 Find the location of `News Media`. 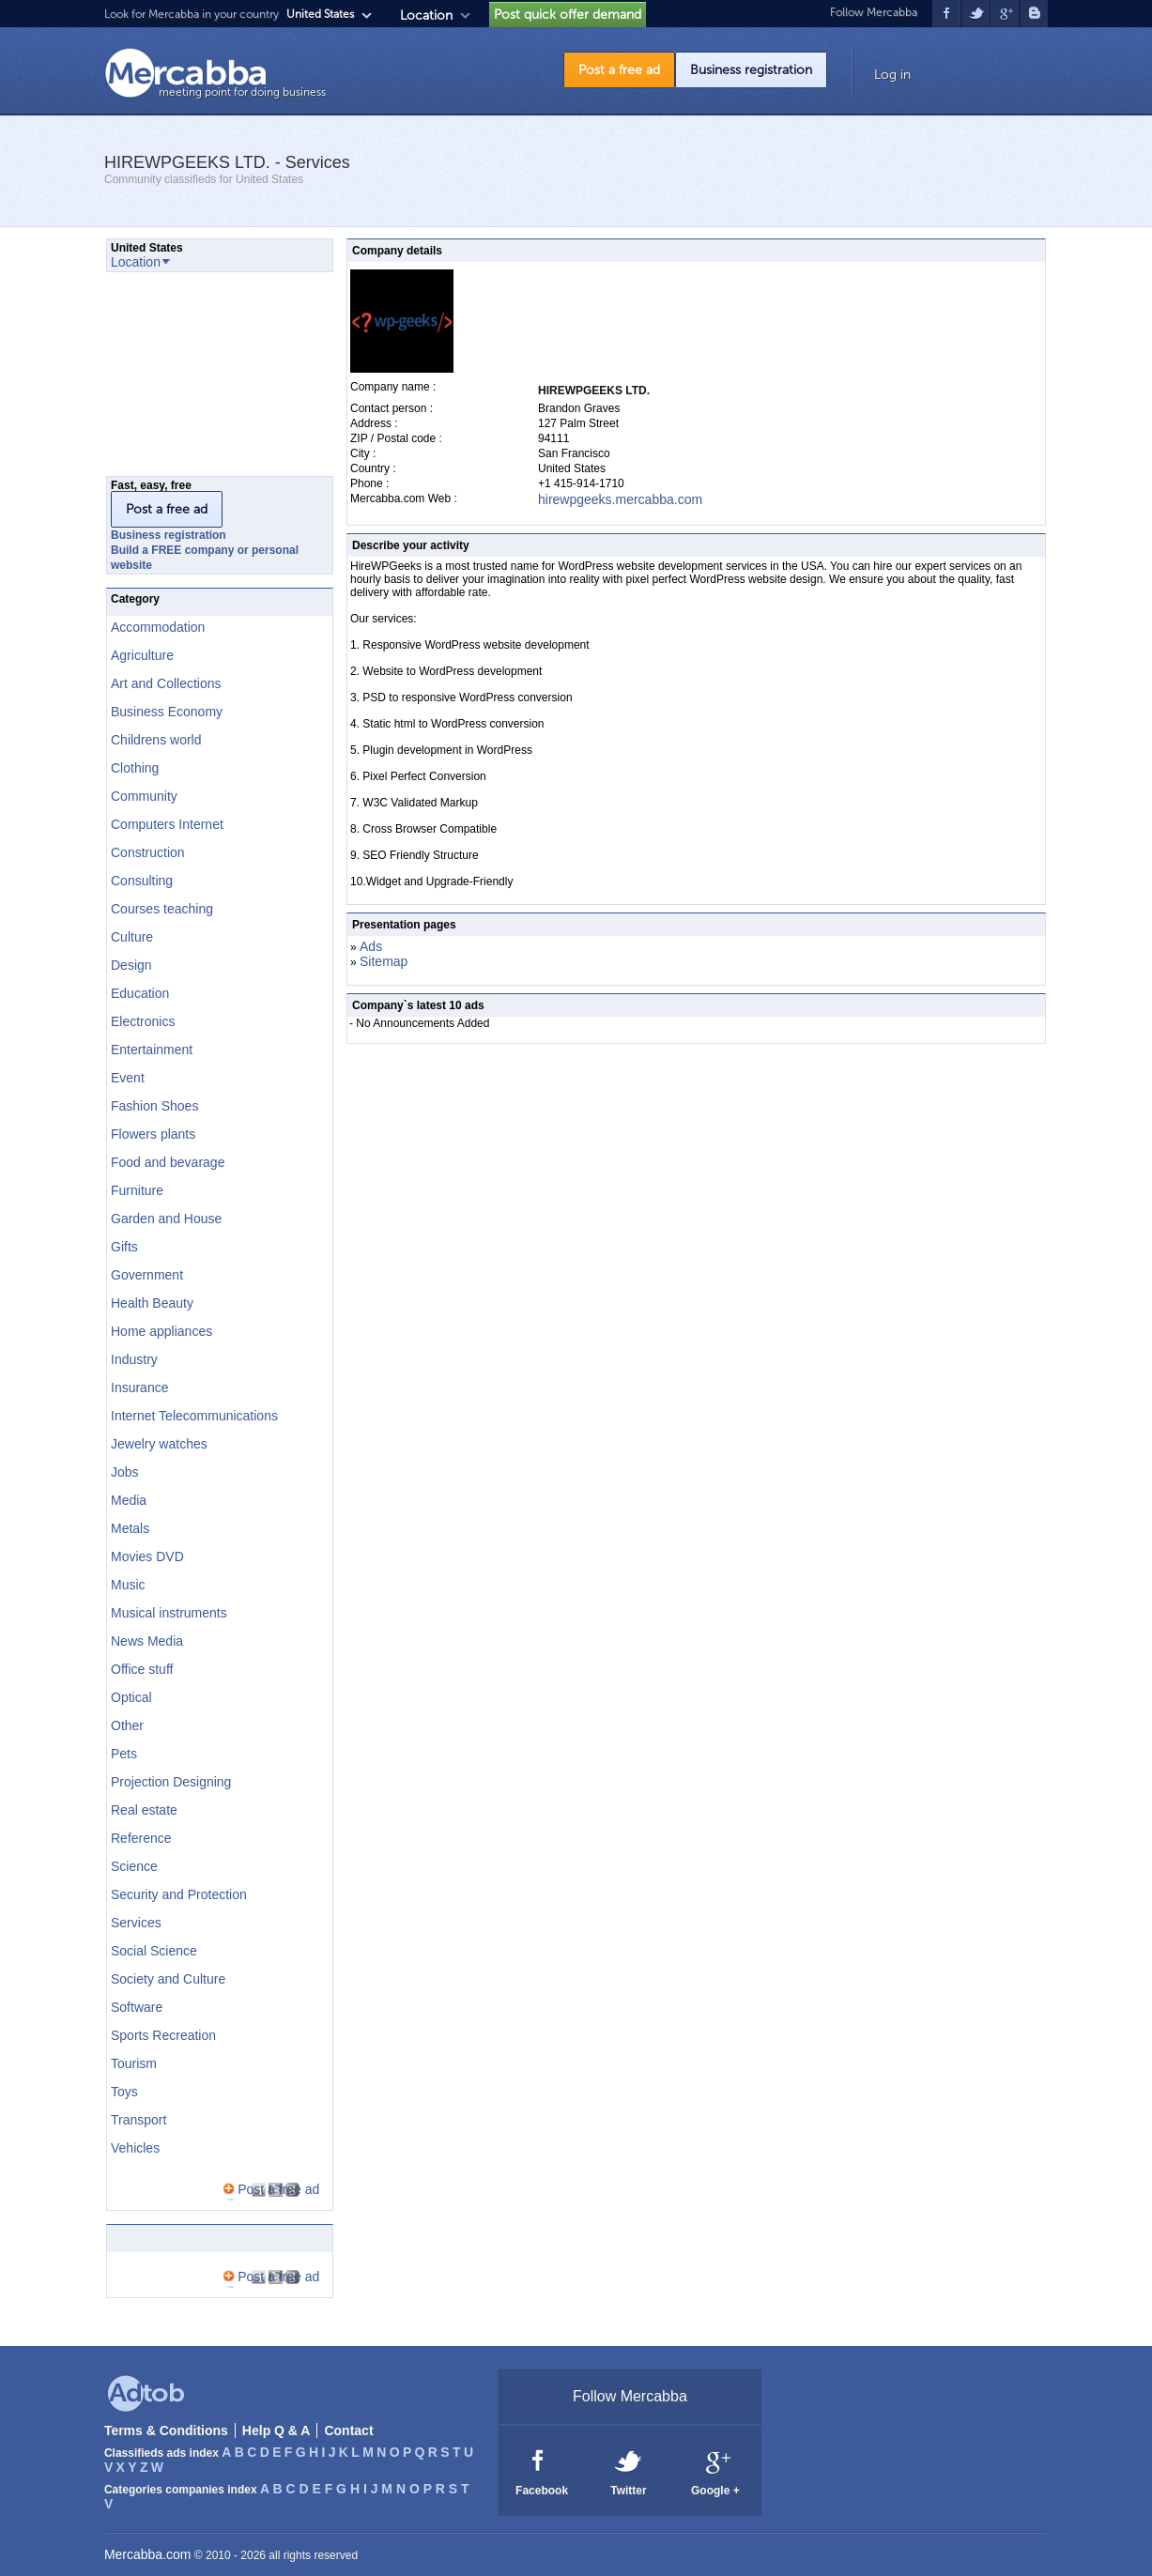

News Media is located at coordinates (147, 1640).